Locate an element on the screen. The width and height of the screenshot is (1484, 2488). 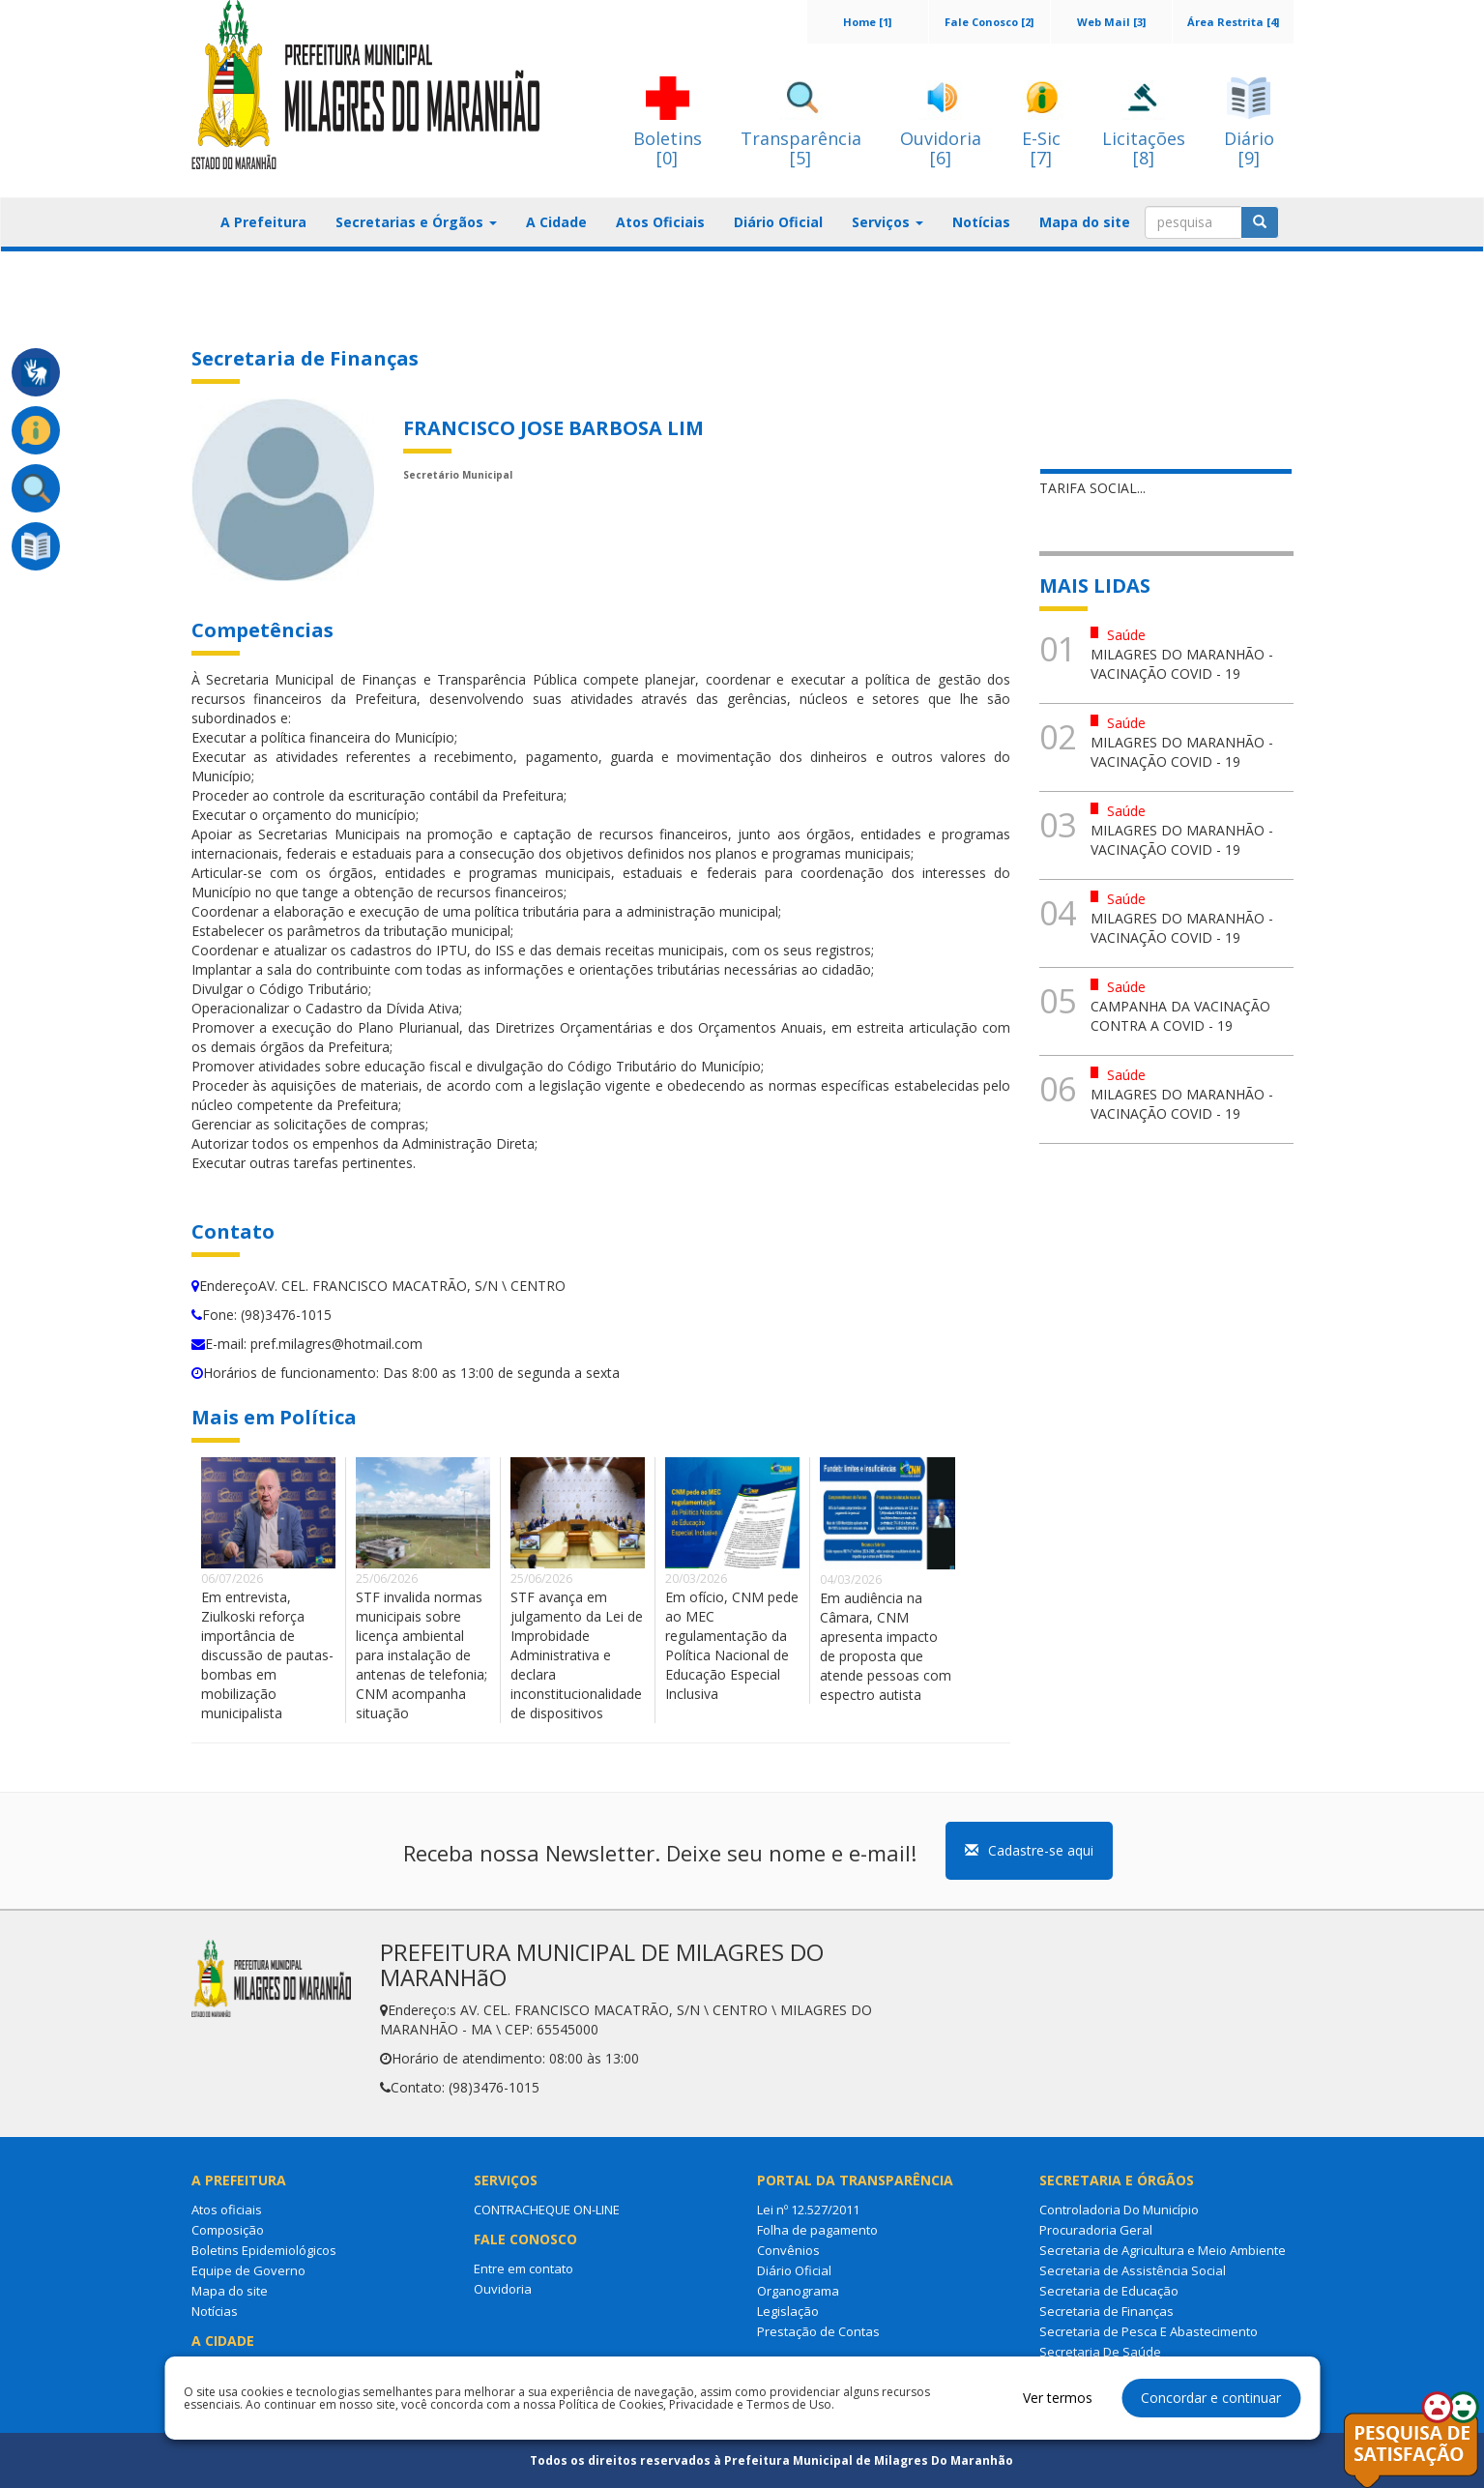
Prestação de Contas is located at coordinates (818, 2331).